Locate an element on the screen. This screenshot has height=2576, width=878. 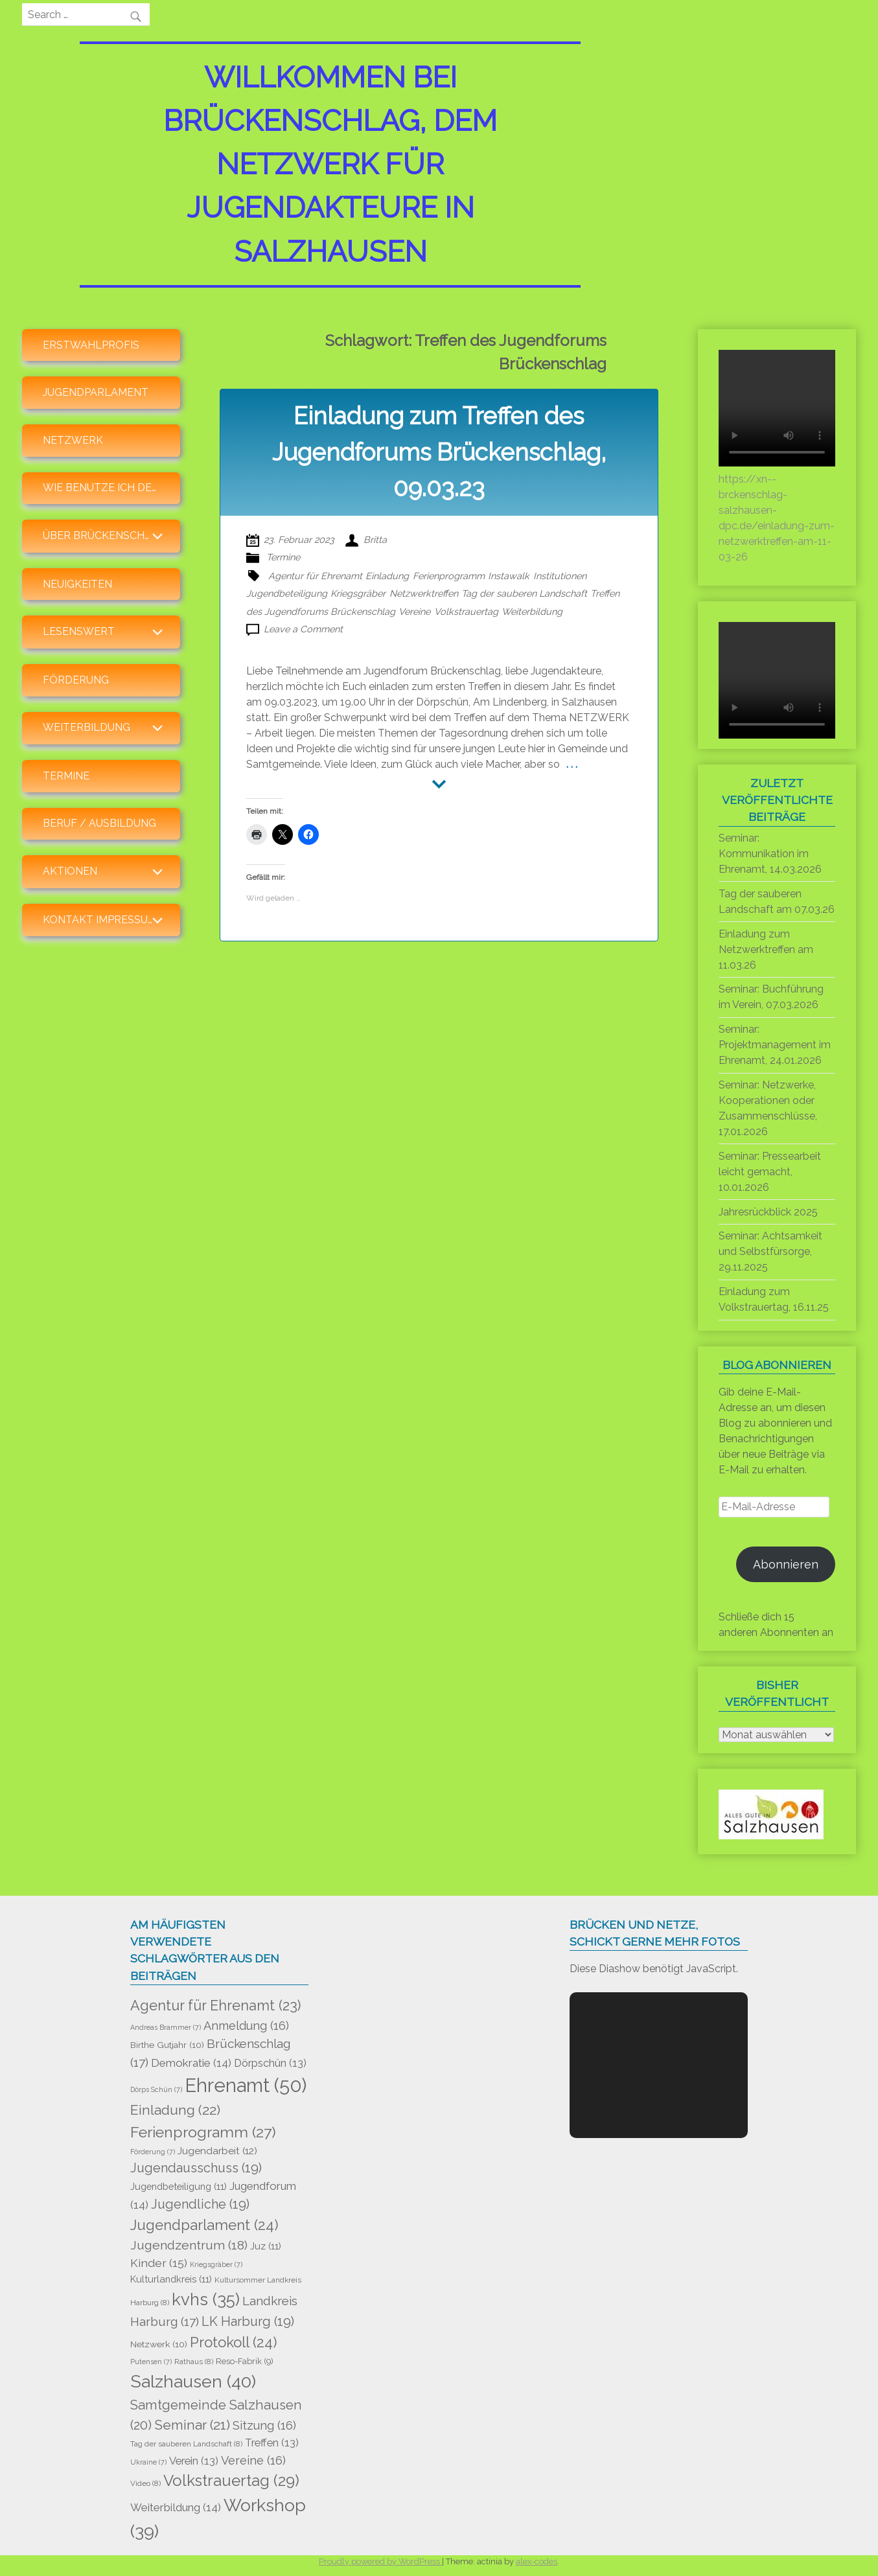
Dörpschün [Dörpschün (13 Einträge)] is located at coordinates (270, 2063).